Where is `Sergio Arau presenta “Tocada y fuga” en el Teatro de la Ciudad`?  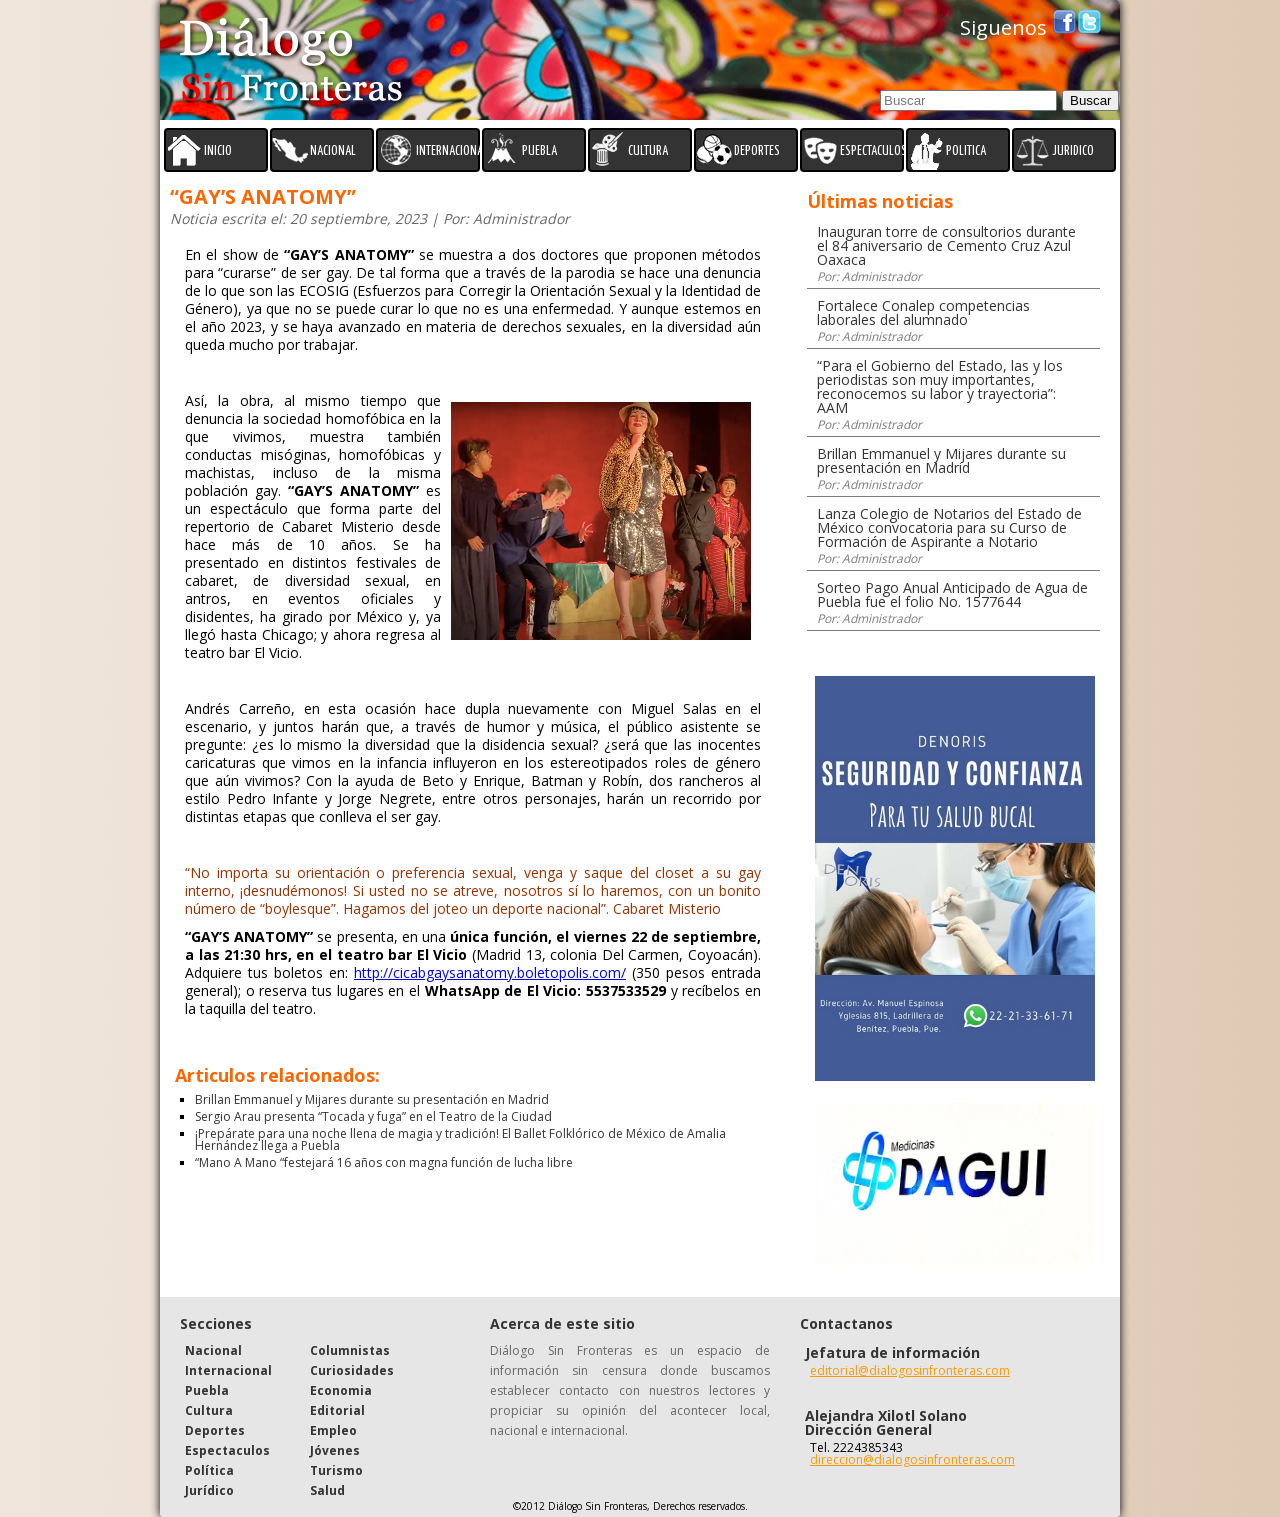 Sergio Arau presenta “Tocada y fuga” en el Teatro de la Ciudad is located at coordinates (373, 1116).